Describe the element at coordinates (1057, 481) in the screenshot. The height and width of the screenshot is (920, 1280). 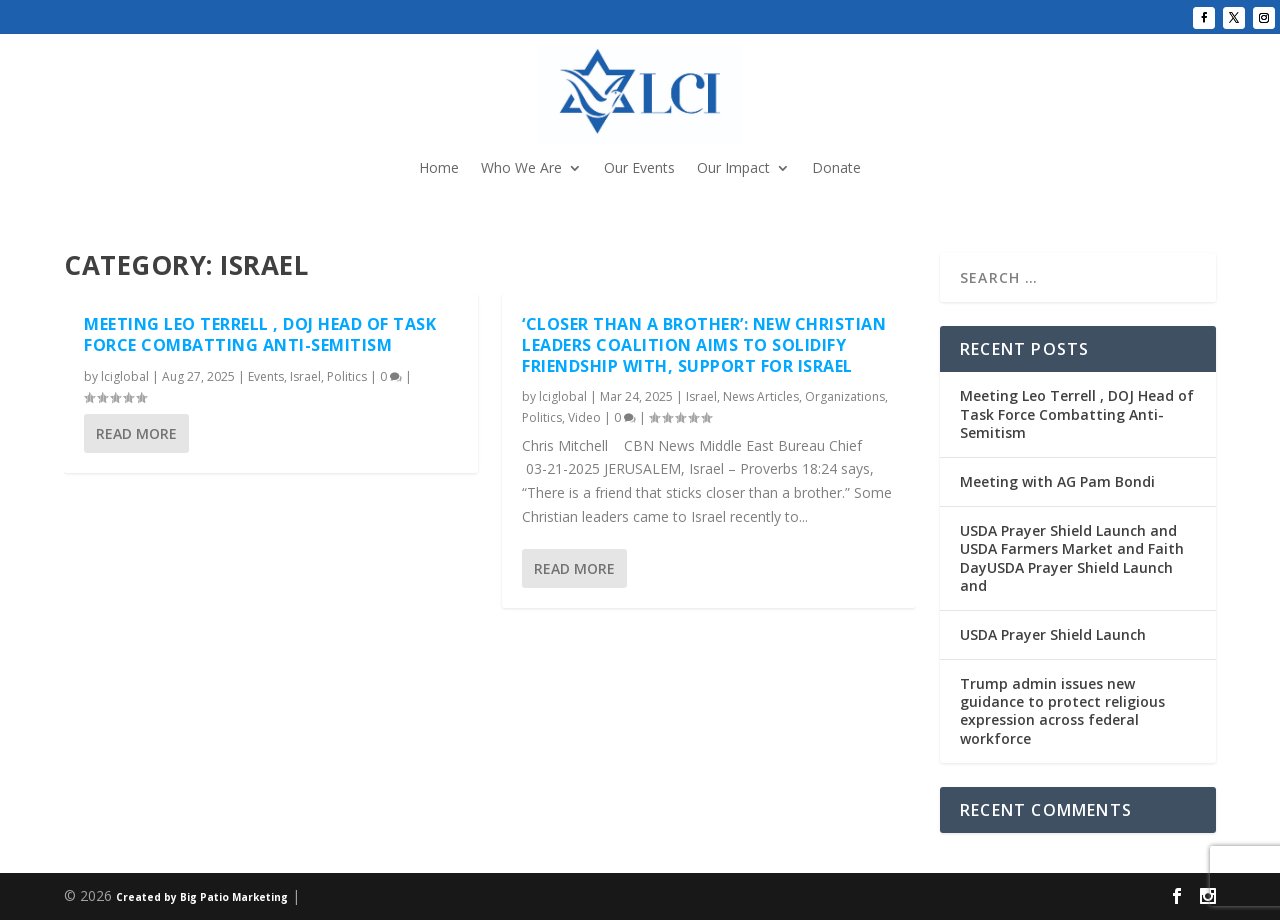
I see `Meeting with AG Pam Bondi` at that location.